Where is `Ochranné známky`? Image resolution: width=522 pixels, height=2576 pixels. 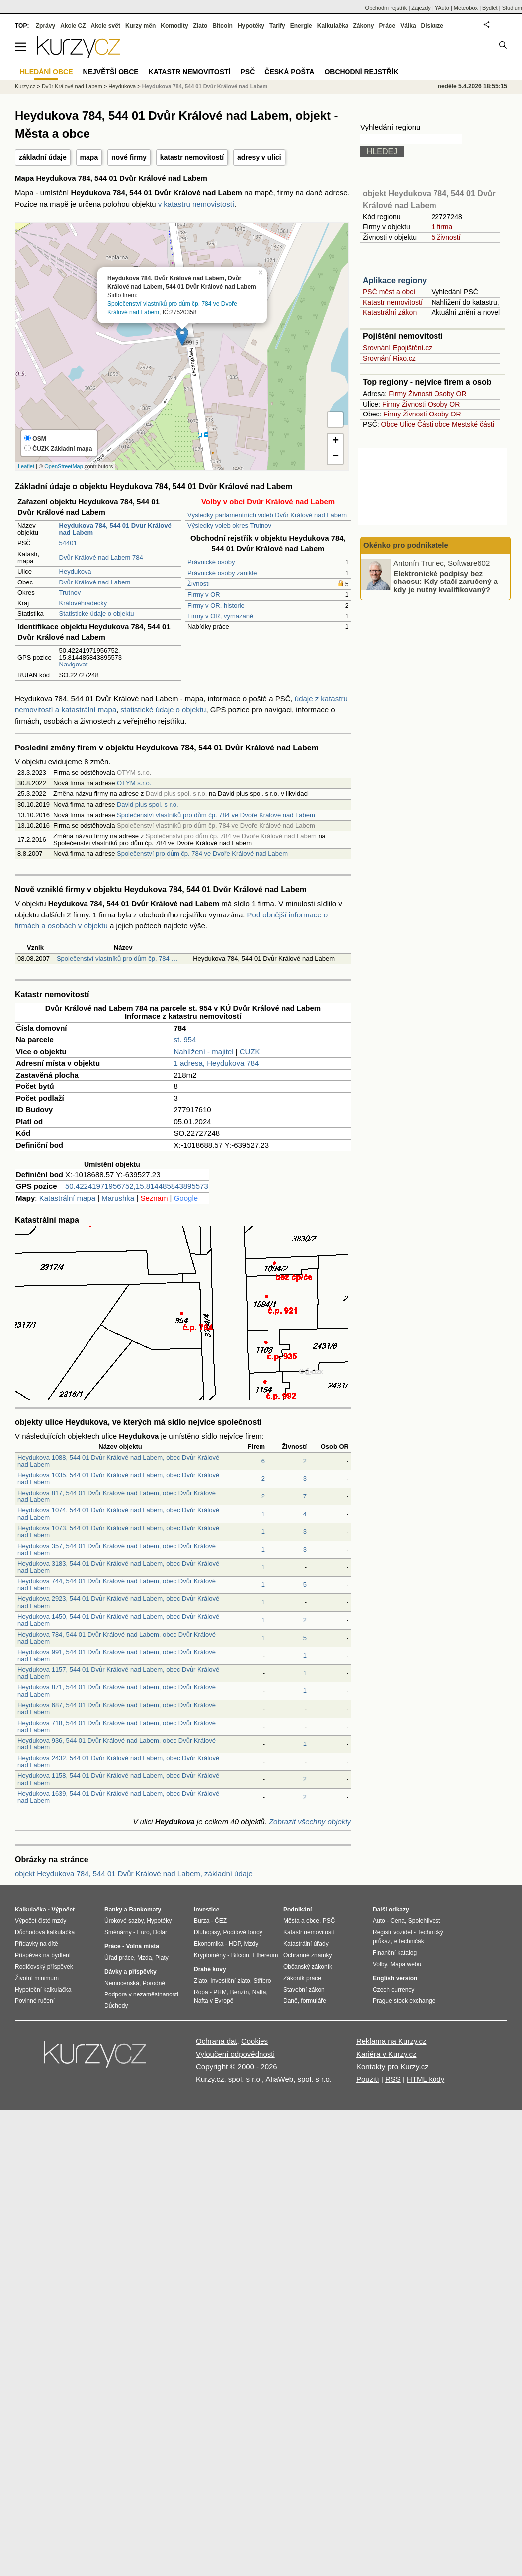
Ochranné známky is located at coordinates (307, 1955).